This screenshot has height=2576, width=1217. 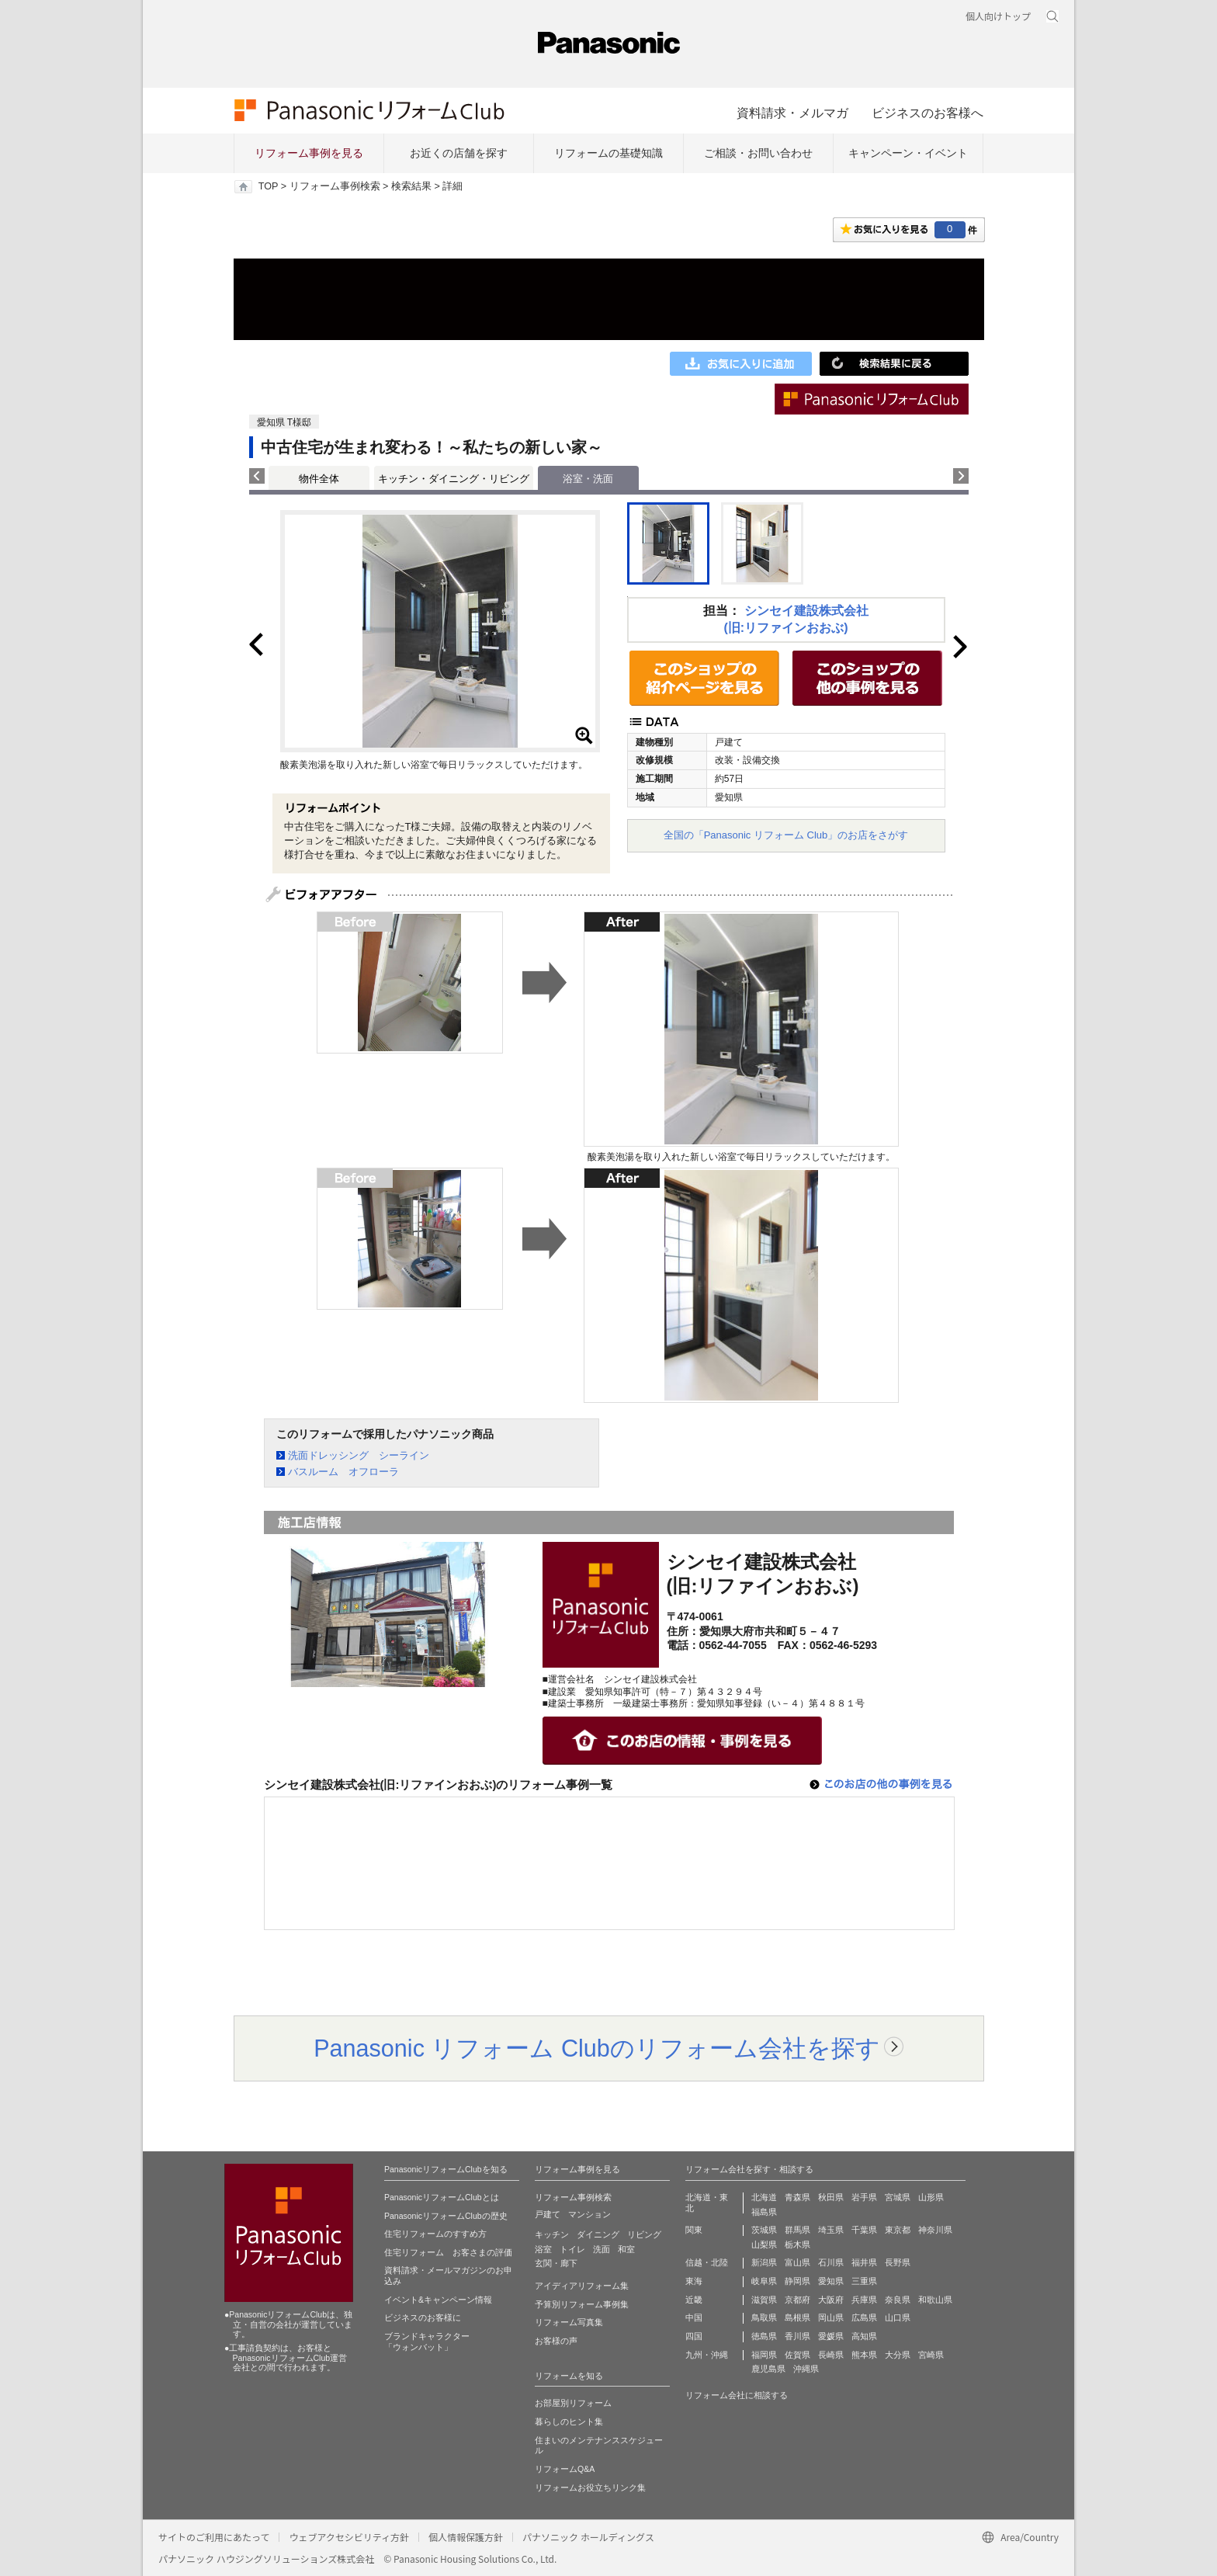 What do you see at coordinates (598, 2234) in the screenshot?
I see `ダイニング` at bounding box center [598, 2234].